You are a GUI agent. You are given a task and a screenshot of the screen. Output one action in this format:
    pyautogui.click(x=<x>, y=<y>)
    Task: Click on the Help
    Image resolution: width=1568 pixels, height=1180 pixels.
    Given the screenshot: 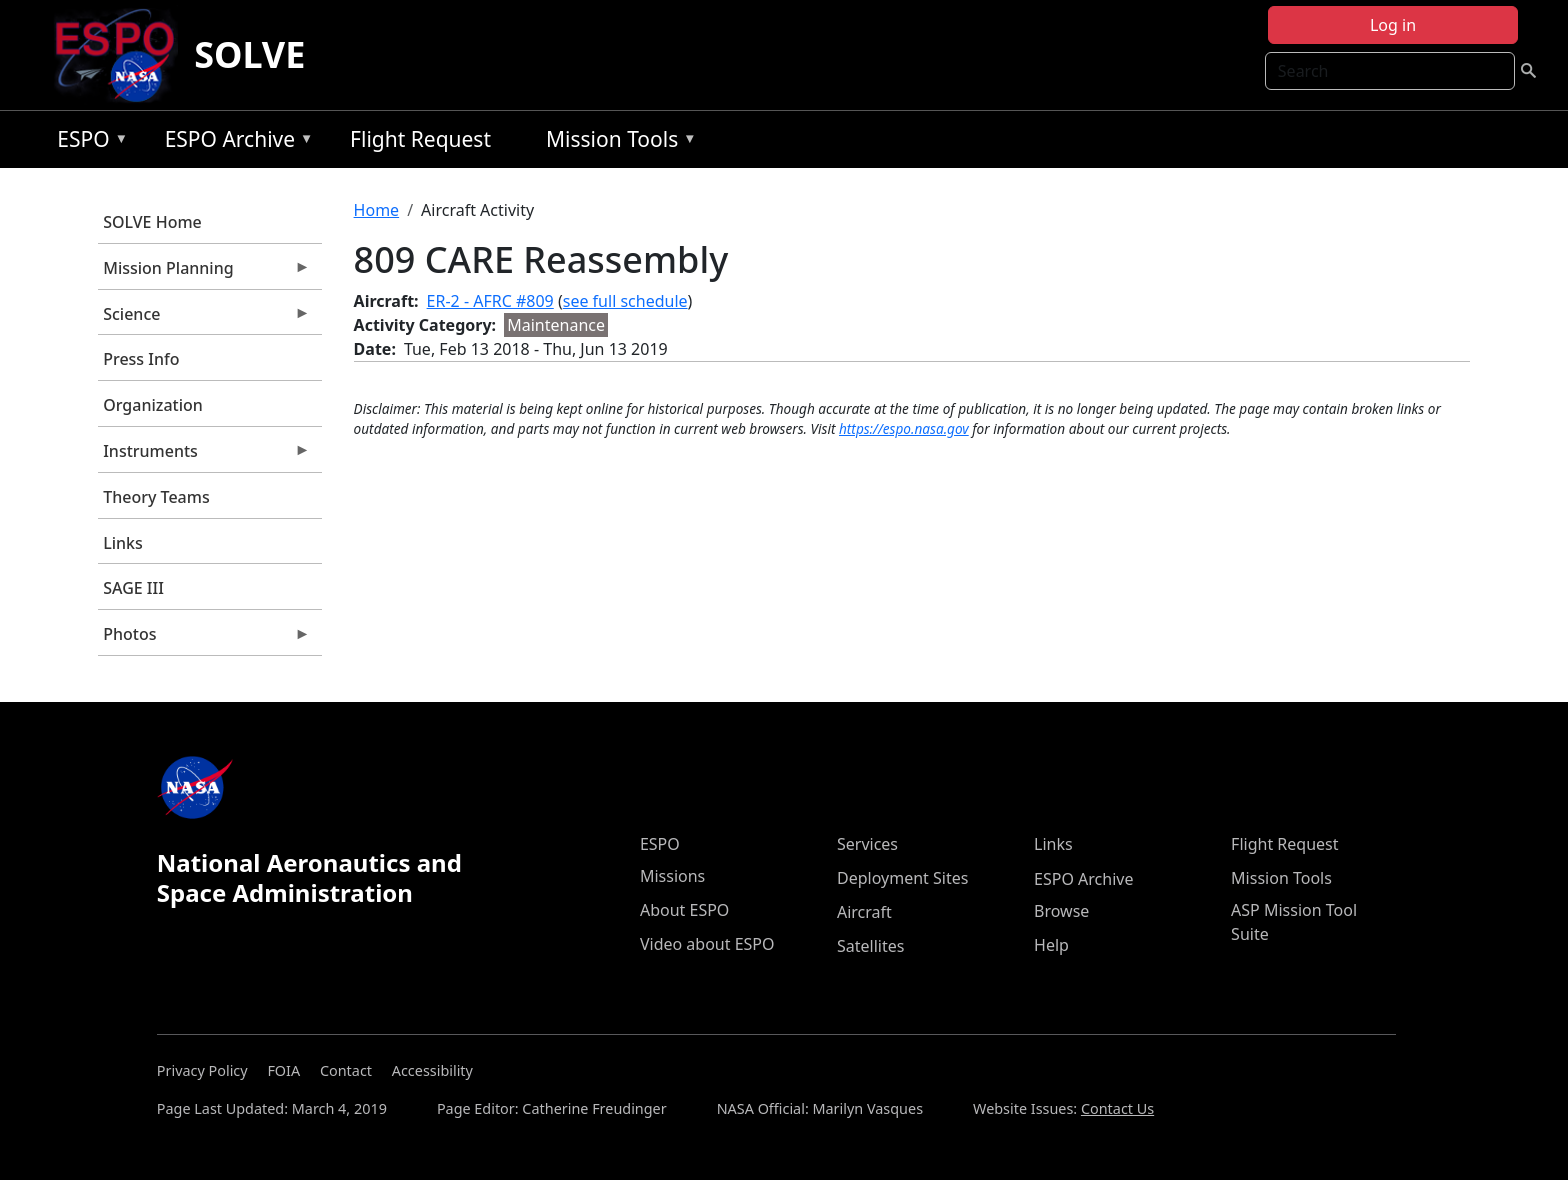 What is the action you would take?
    pyautogui.click(x=1051, y=945)
    